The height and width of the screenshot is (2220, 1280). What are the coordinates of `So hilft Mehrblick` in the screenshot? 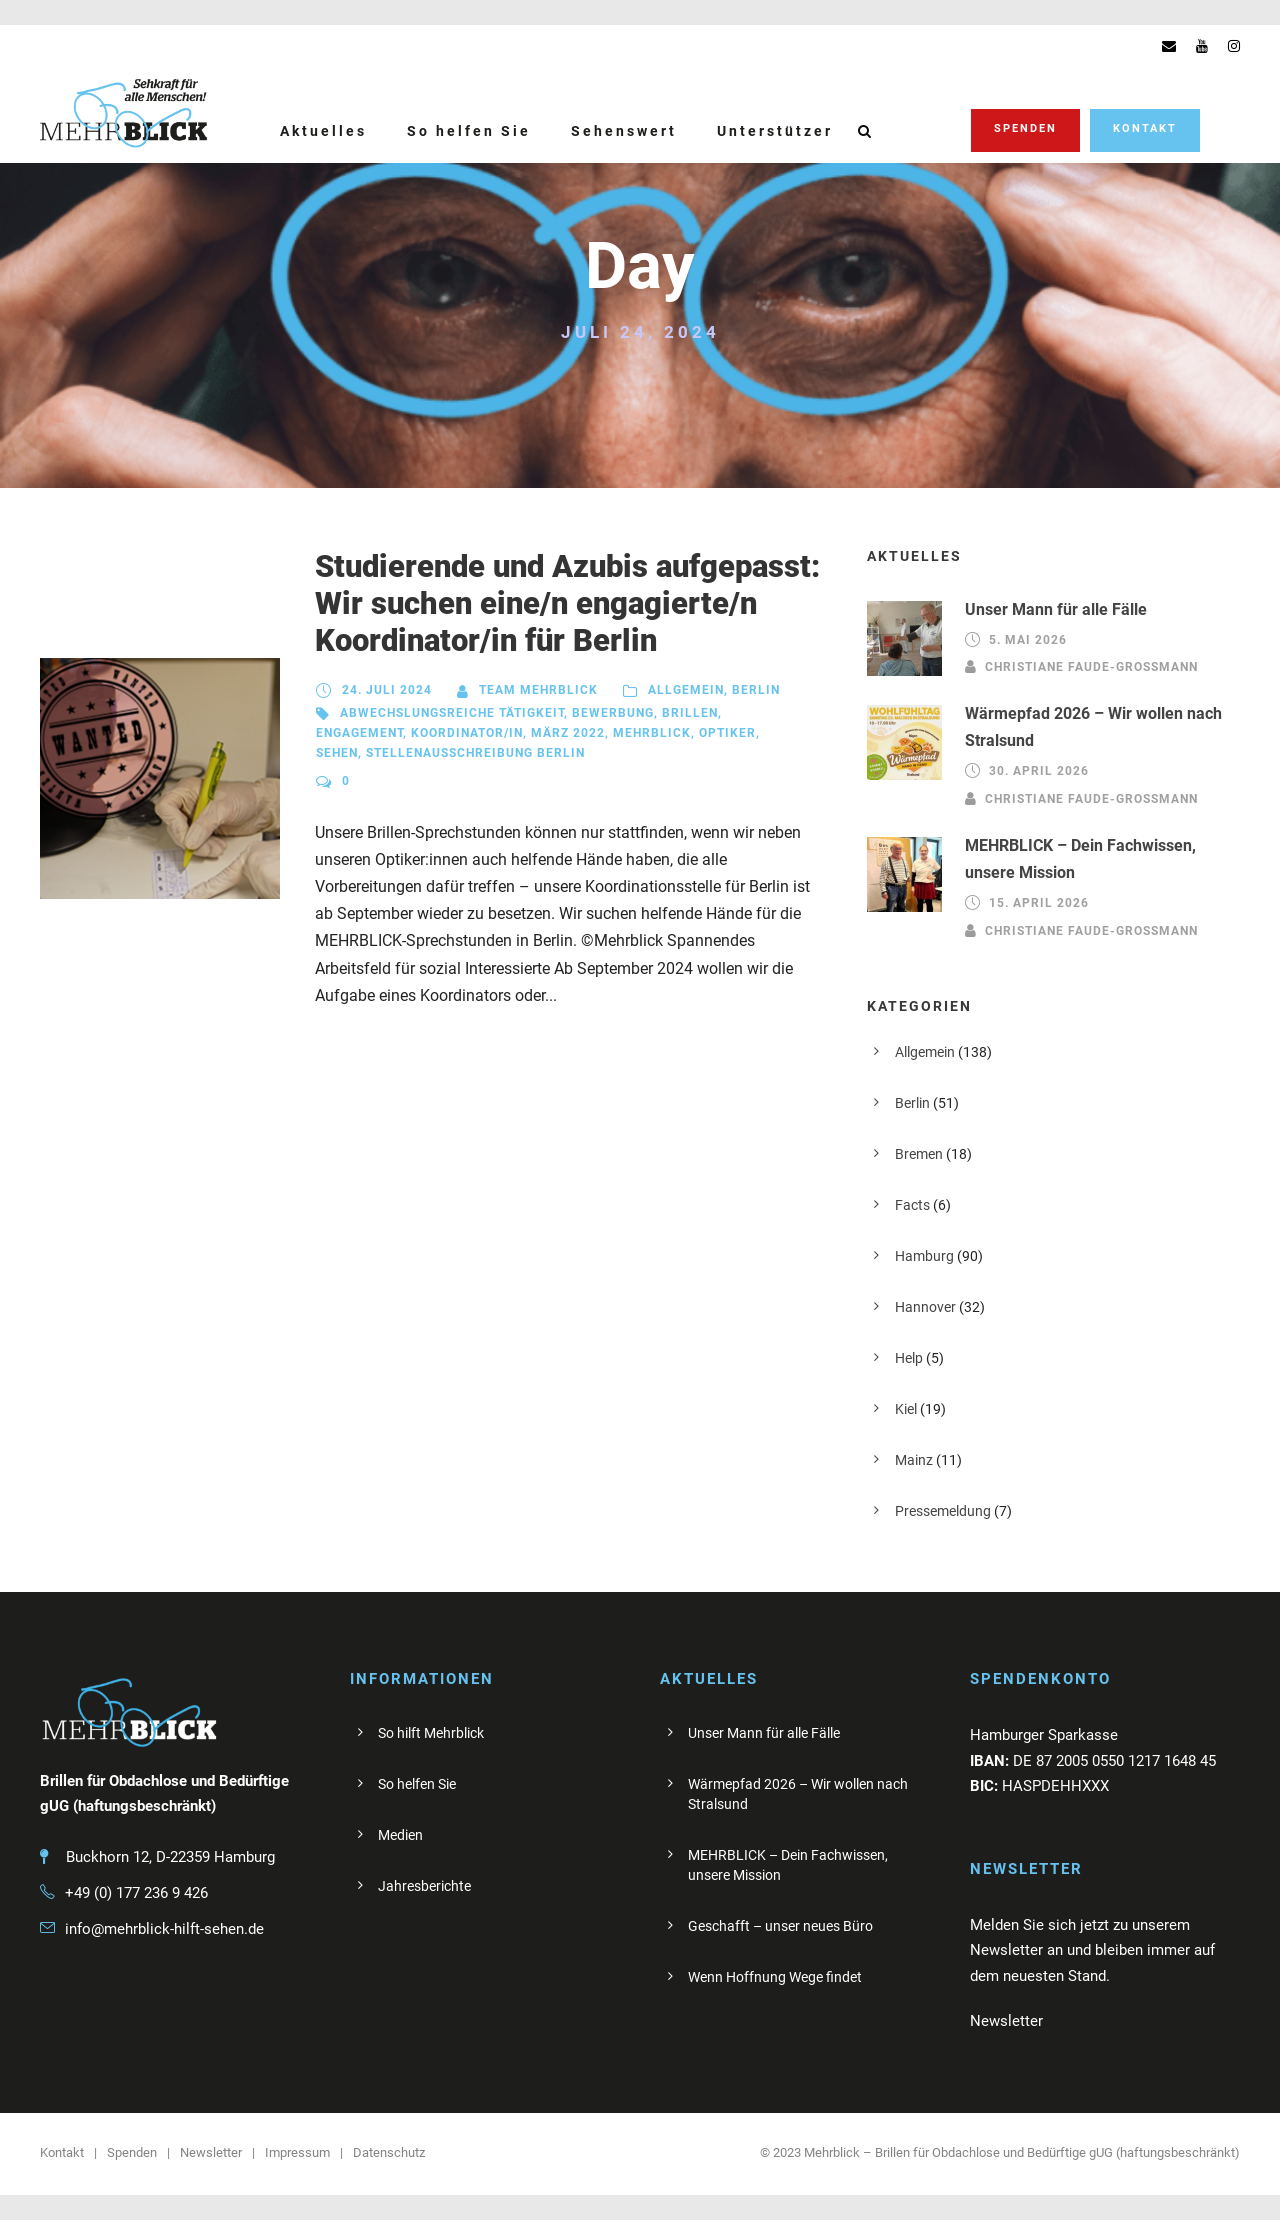 It's located at (431, 1733).